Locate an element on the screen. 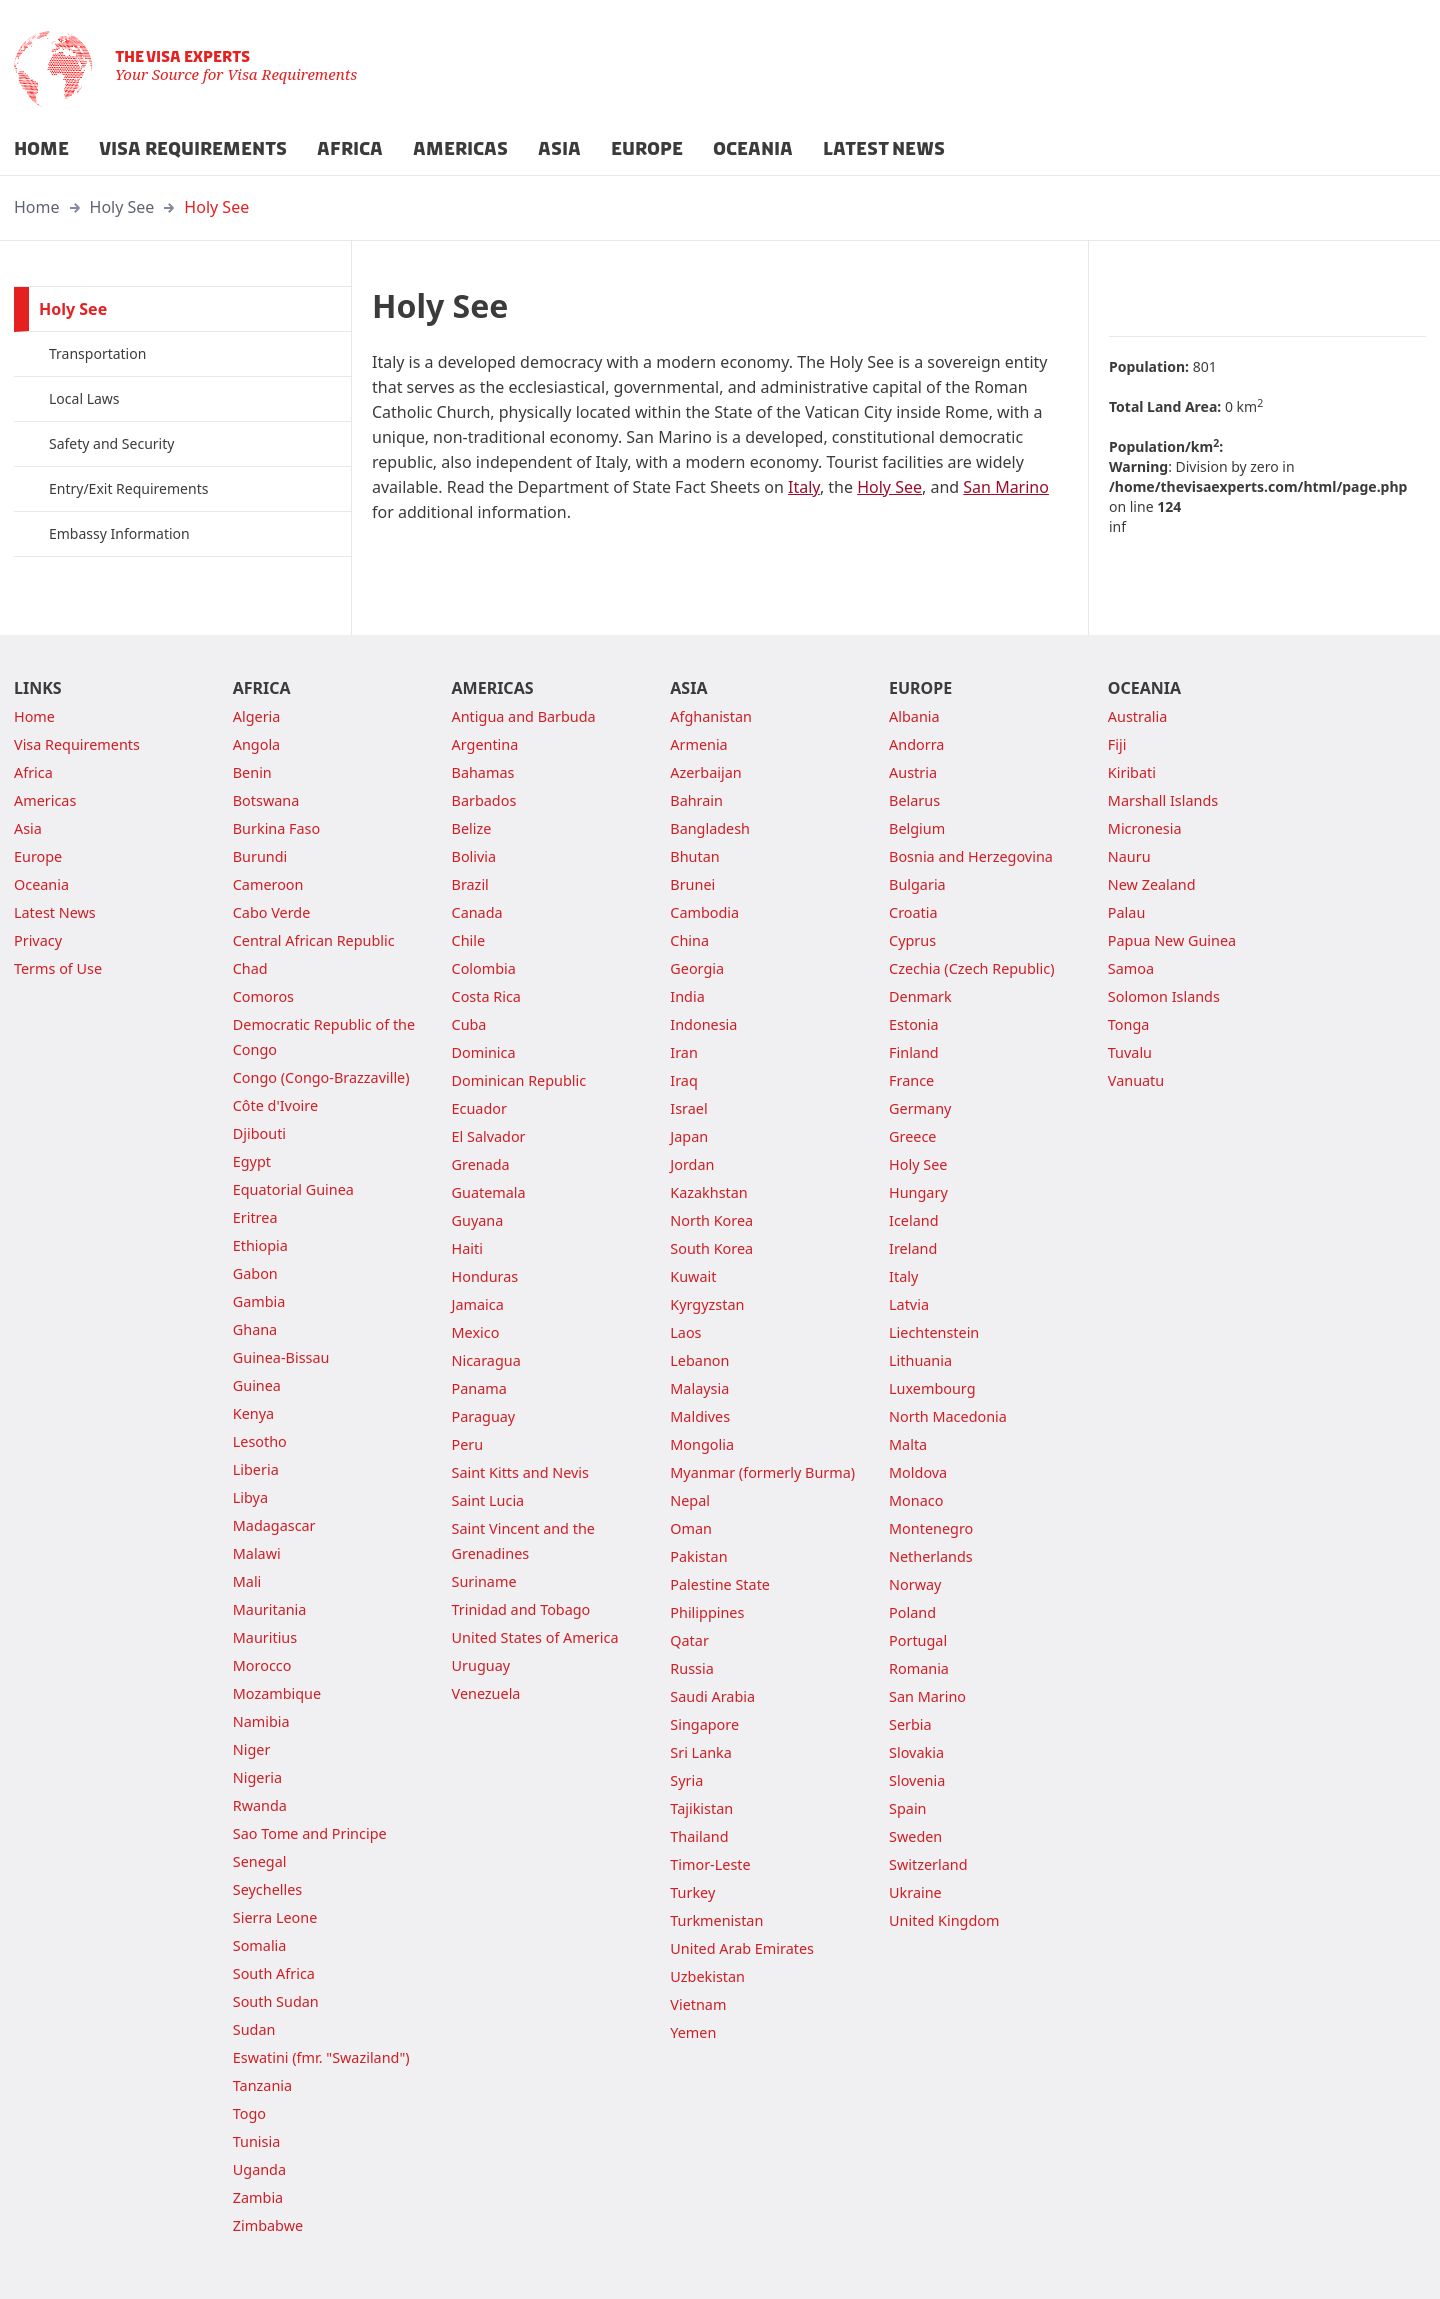 The width and height of the screenshot is (1440, 2299). Sri Lanka is located at coordinates (701, 1752).